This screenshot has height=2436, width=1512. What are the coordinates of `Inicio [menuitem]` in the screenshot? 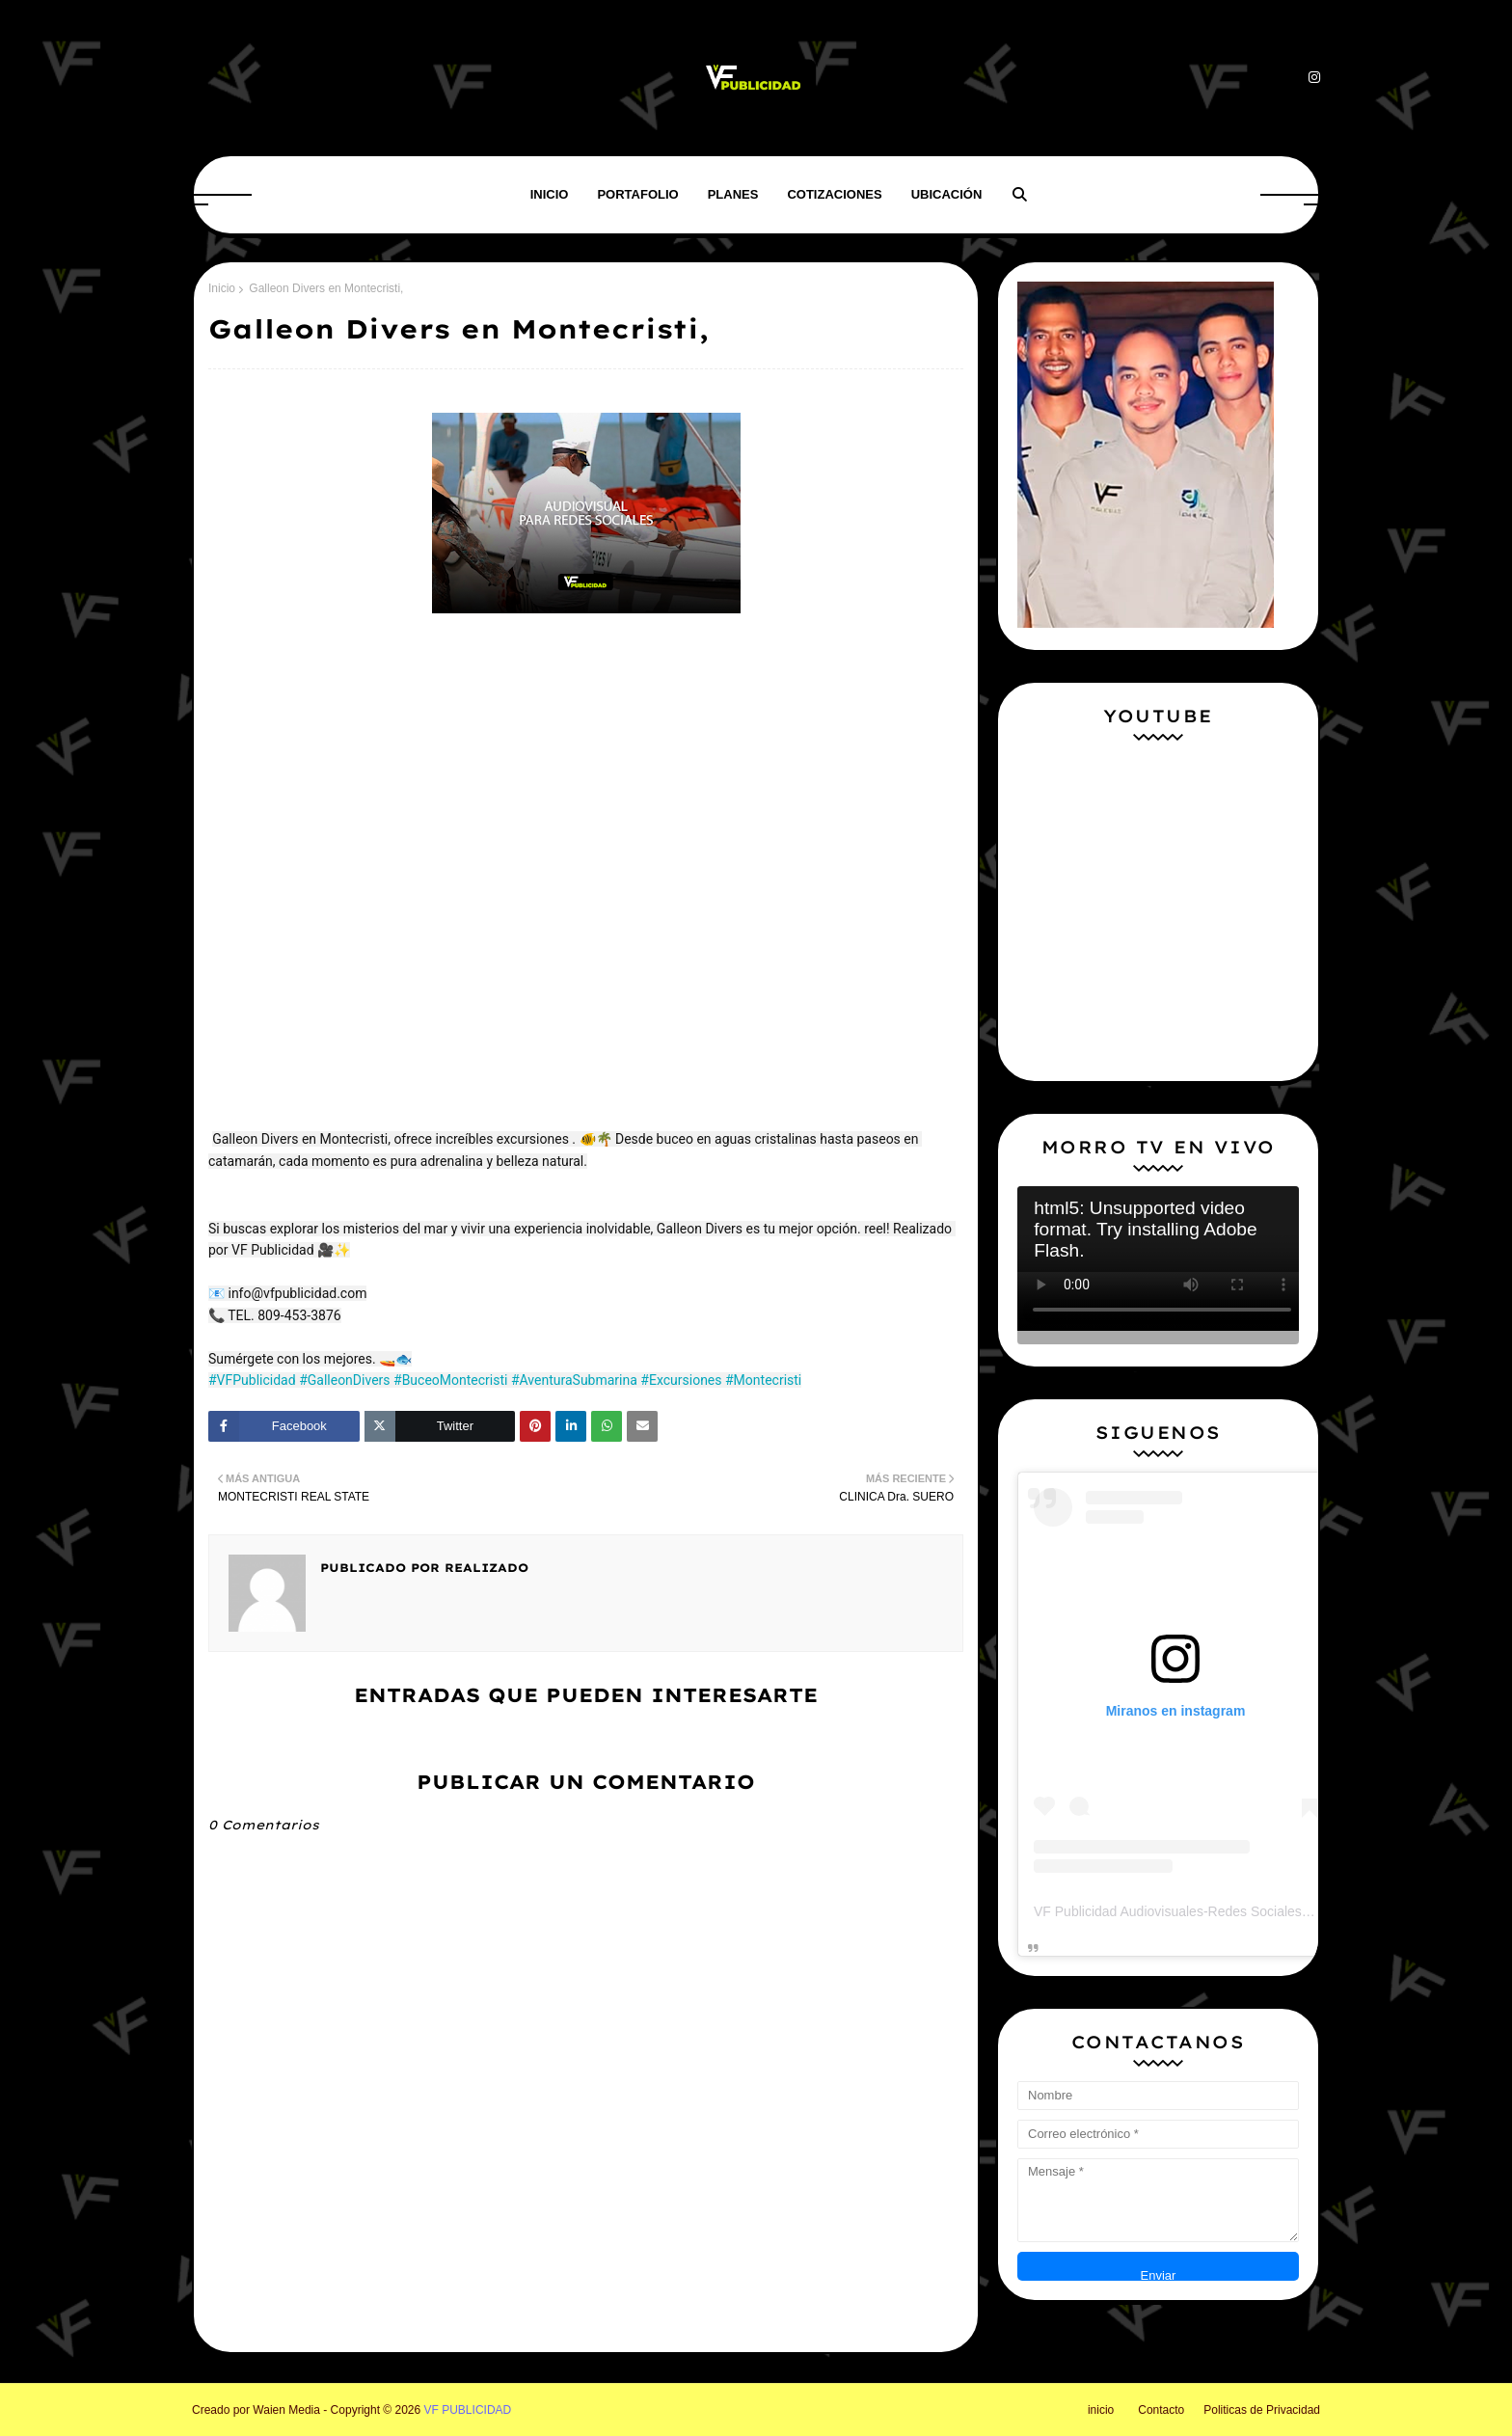 It's located at (549, 194).